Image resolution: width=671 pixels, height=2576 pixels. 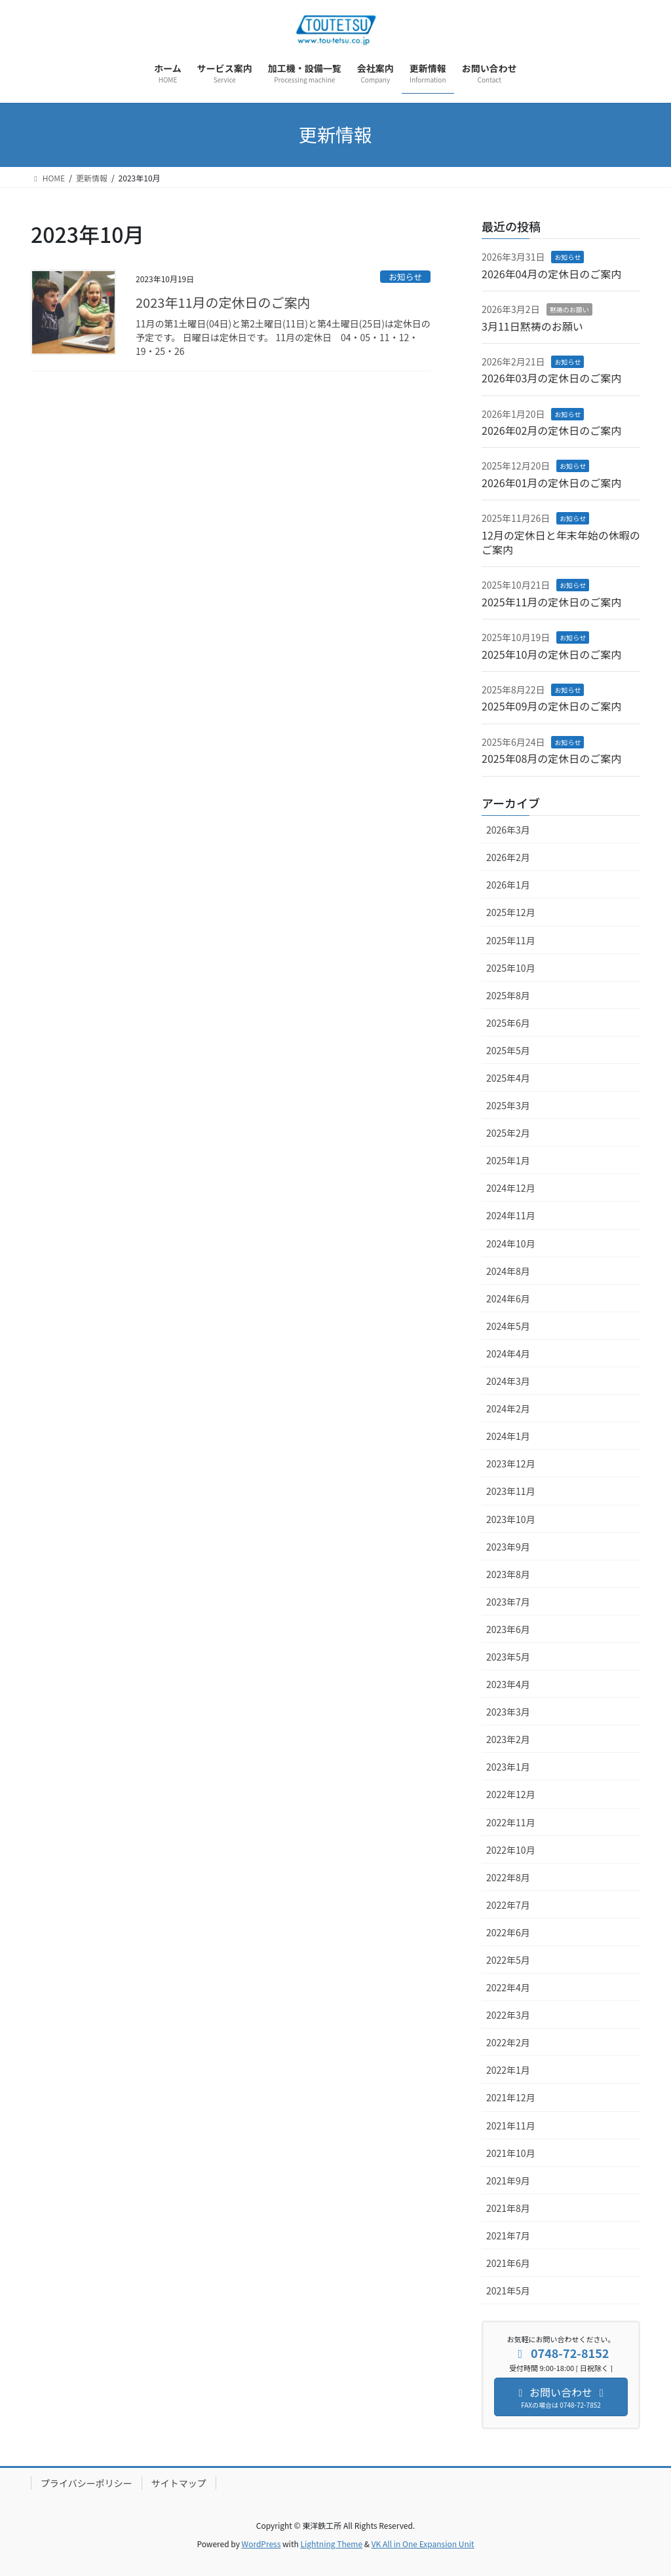 I want to click on 黙祷のお願い, so click(x=569, y=309).